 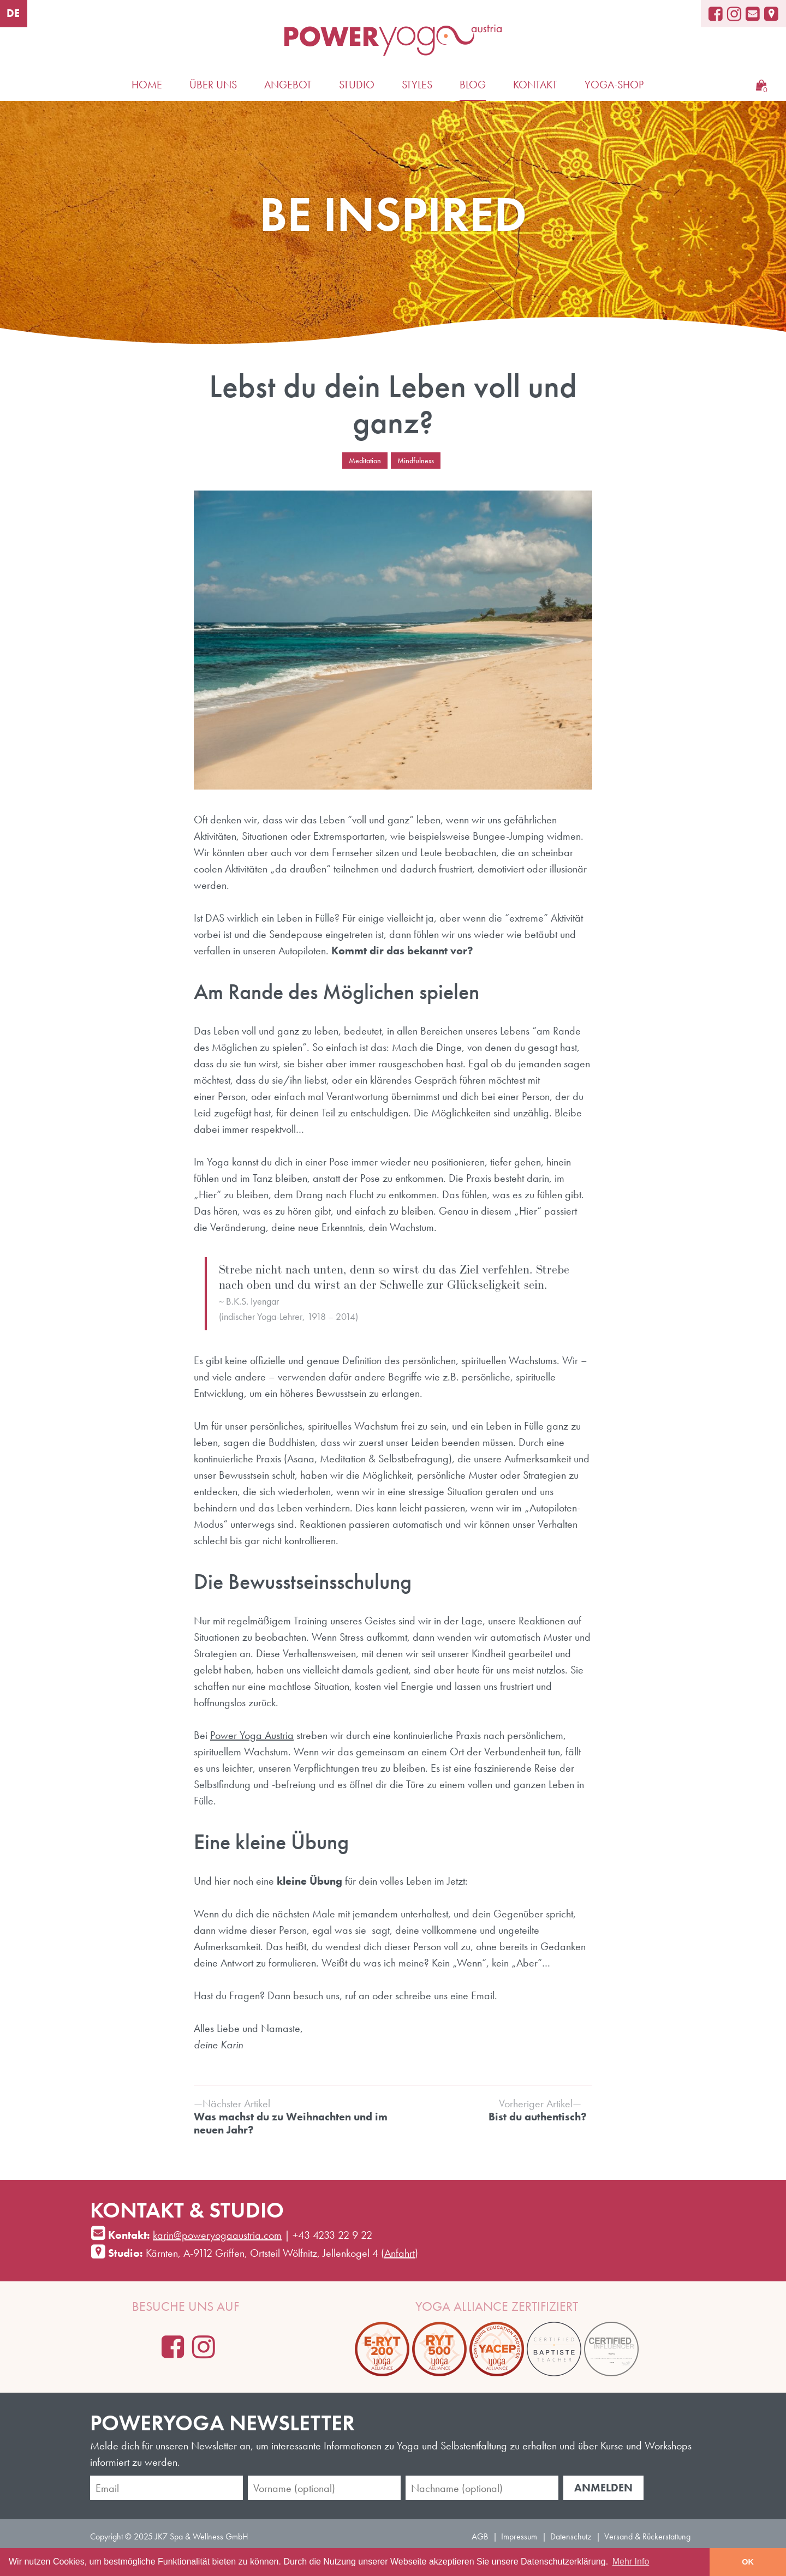 What do you see at coordinates (291, 2116) in the screenshot?
I see `Was machst du zu Weihnachten und im neuen Jahr?` at bounding box center [291, 2116].